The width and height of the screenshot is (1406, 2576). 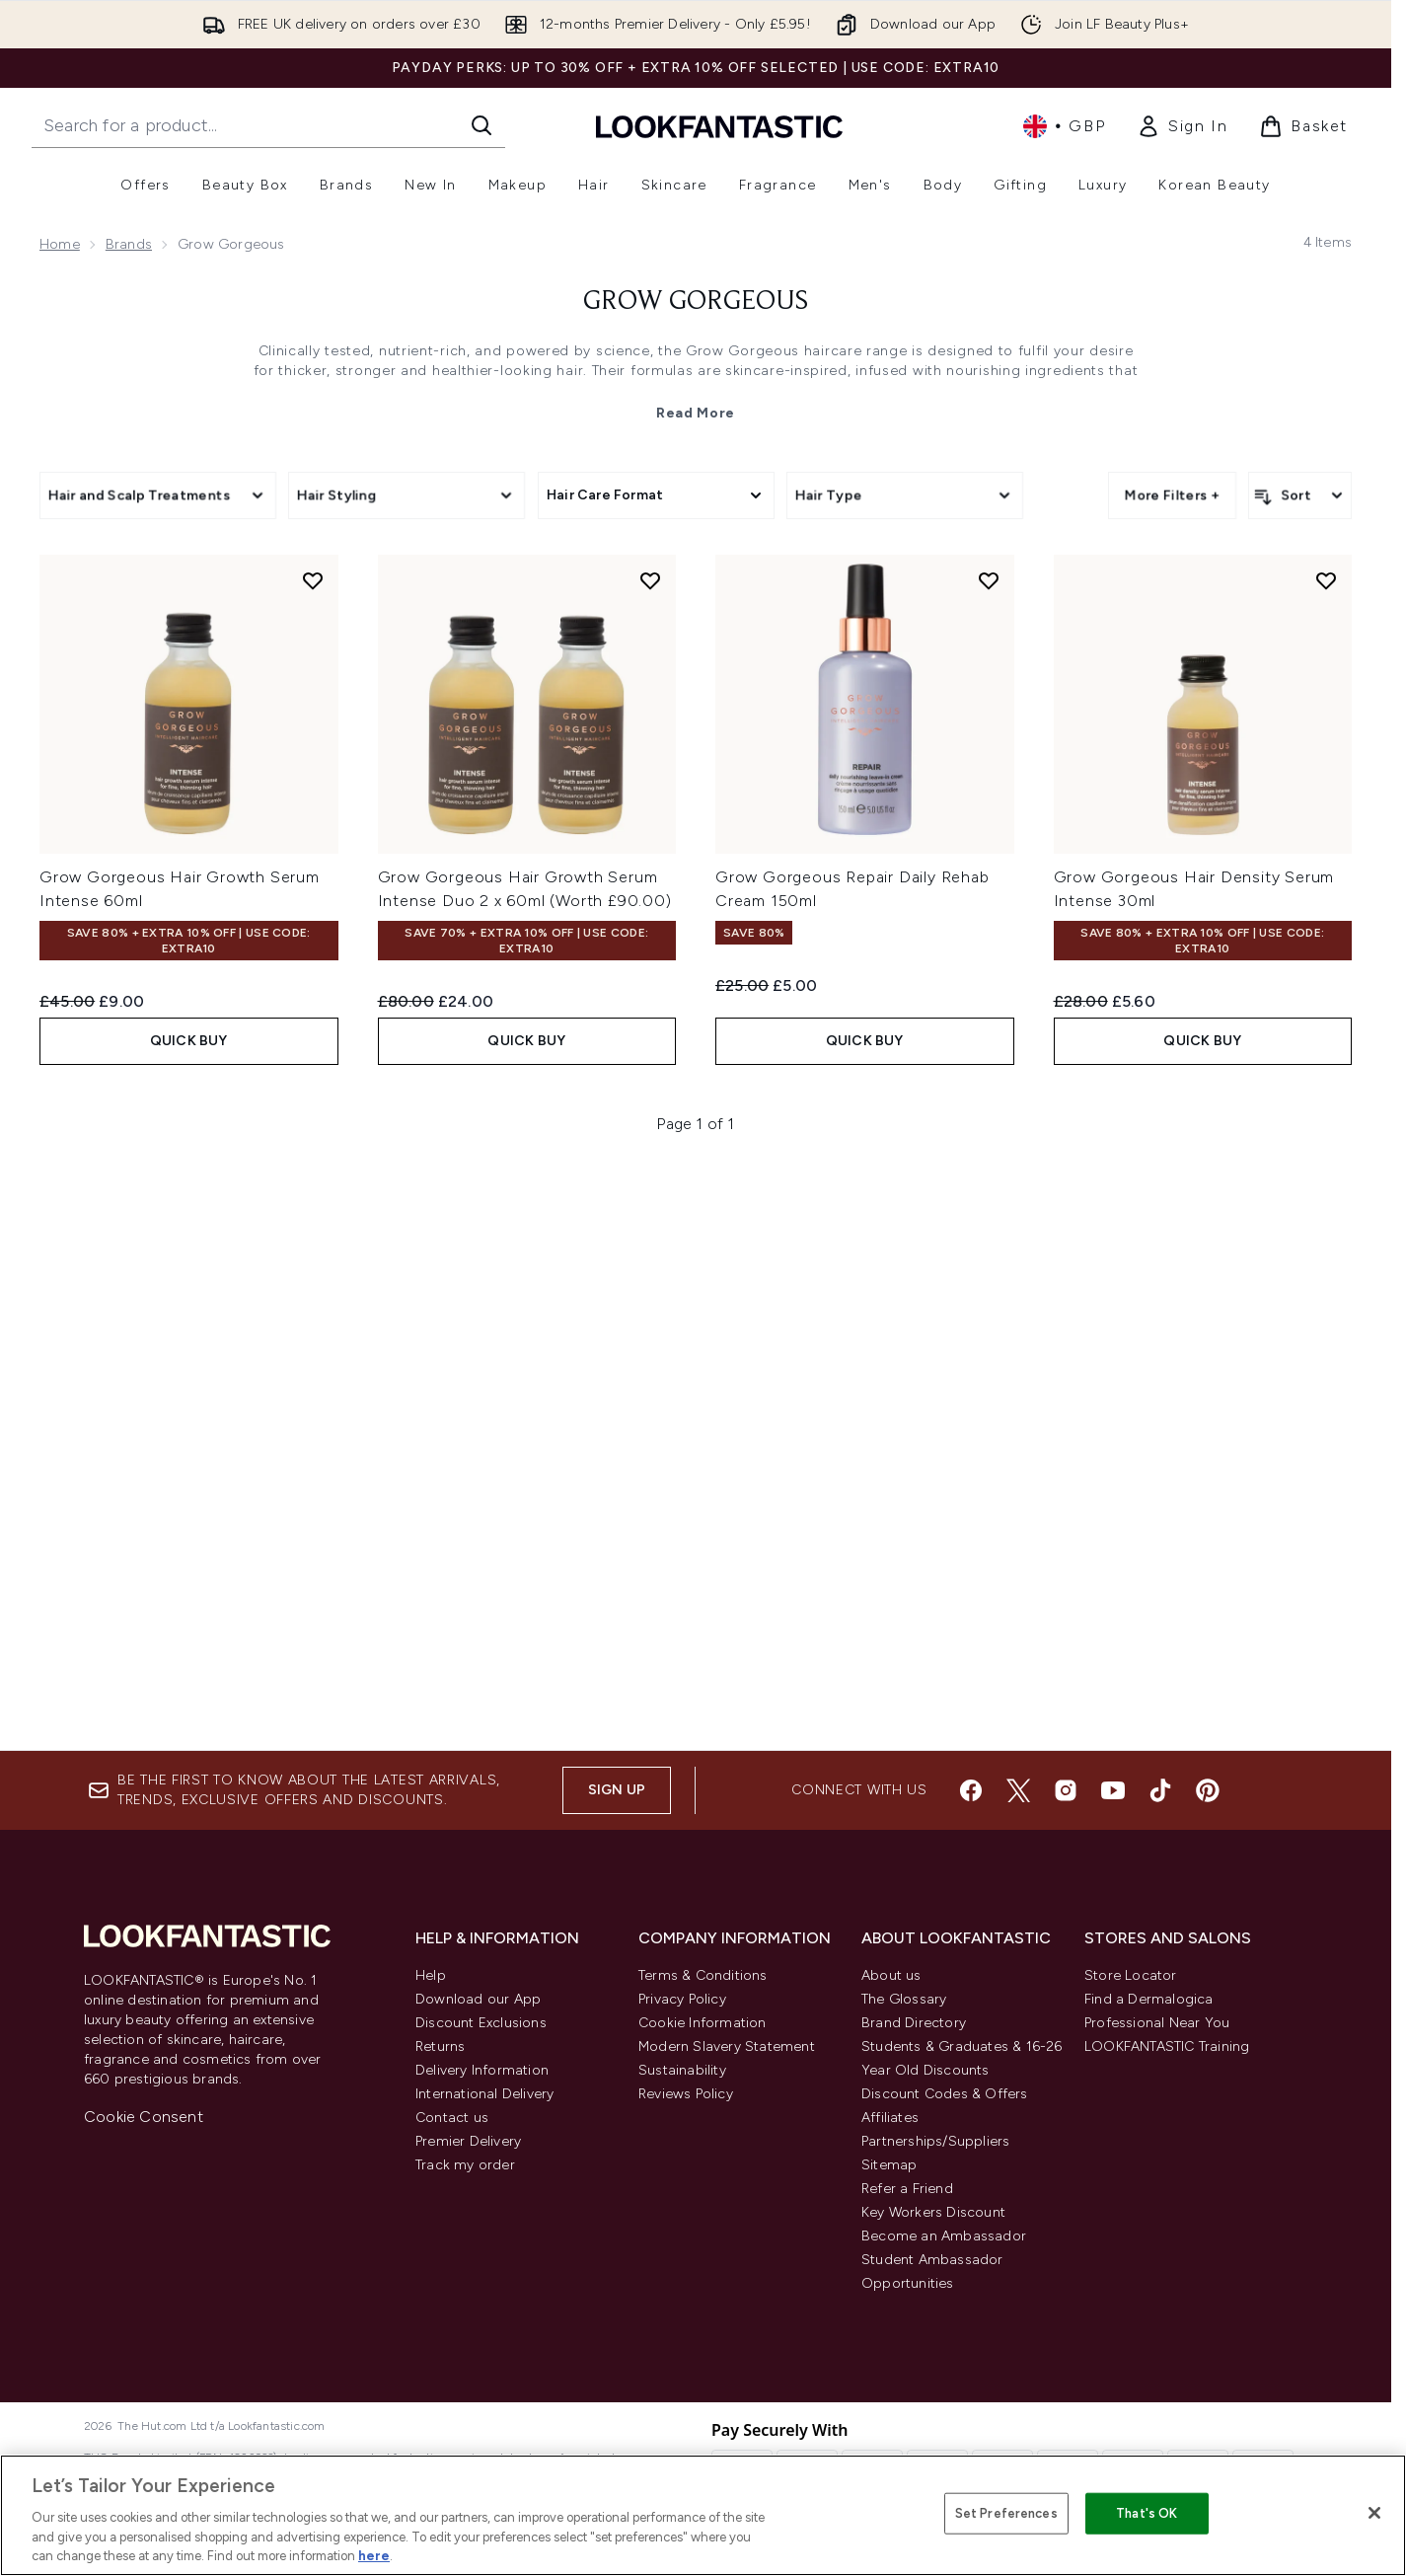 I want to click on Home, so click(x=59, y=244).